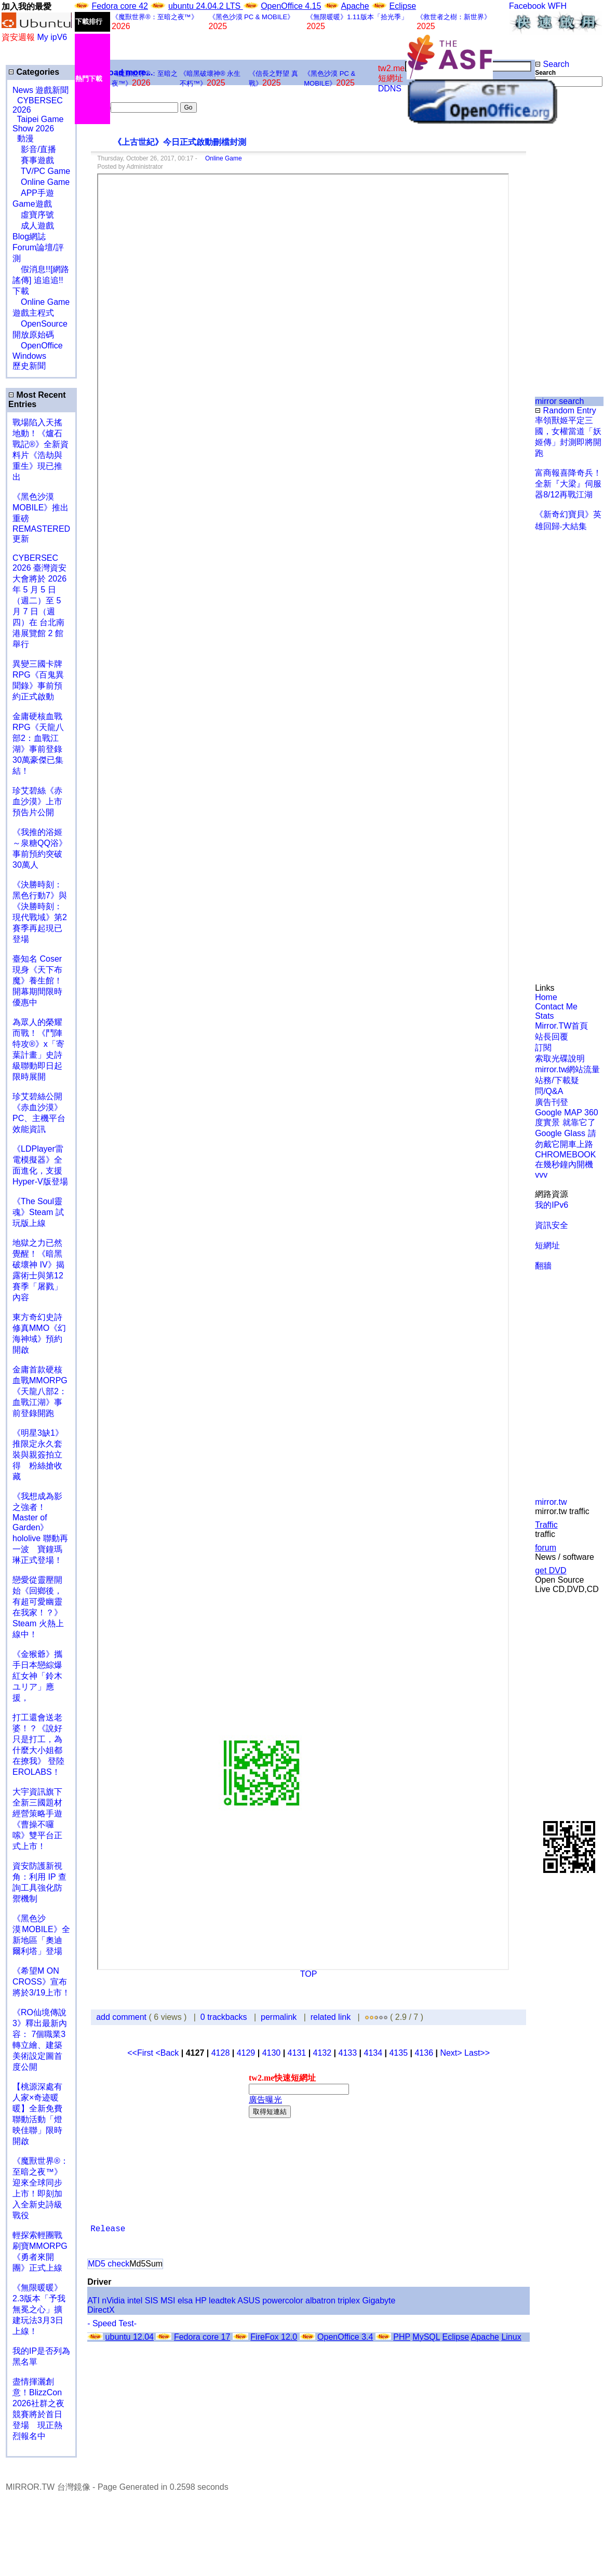 This screenshot has height=2576, width=604. What do you see at coordinates (171, 142) in the screenshot?
I see `《上古世紀》今日正式啟動刪檔封測` at bounding box center [171, 142].